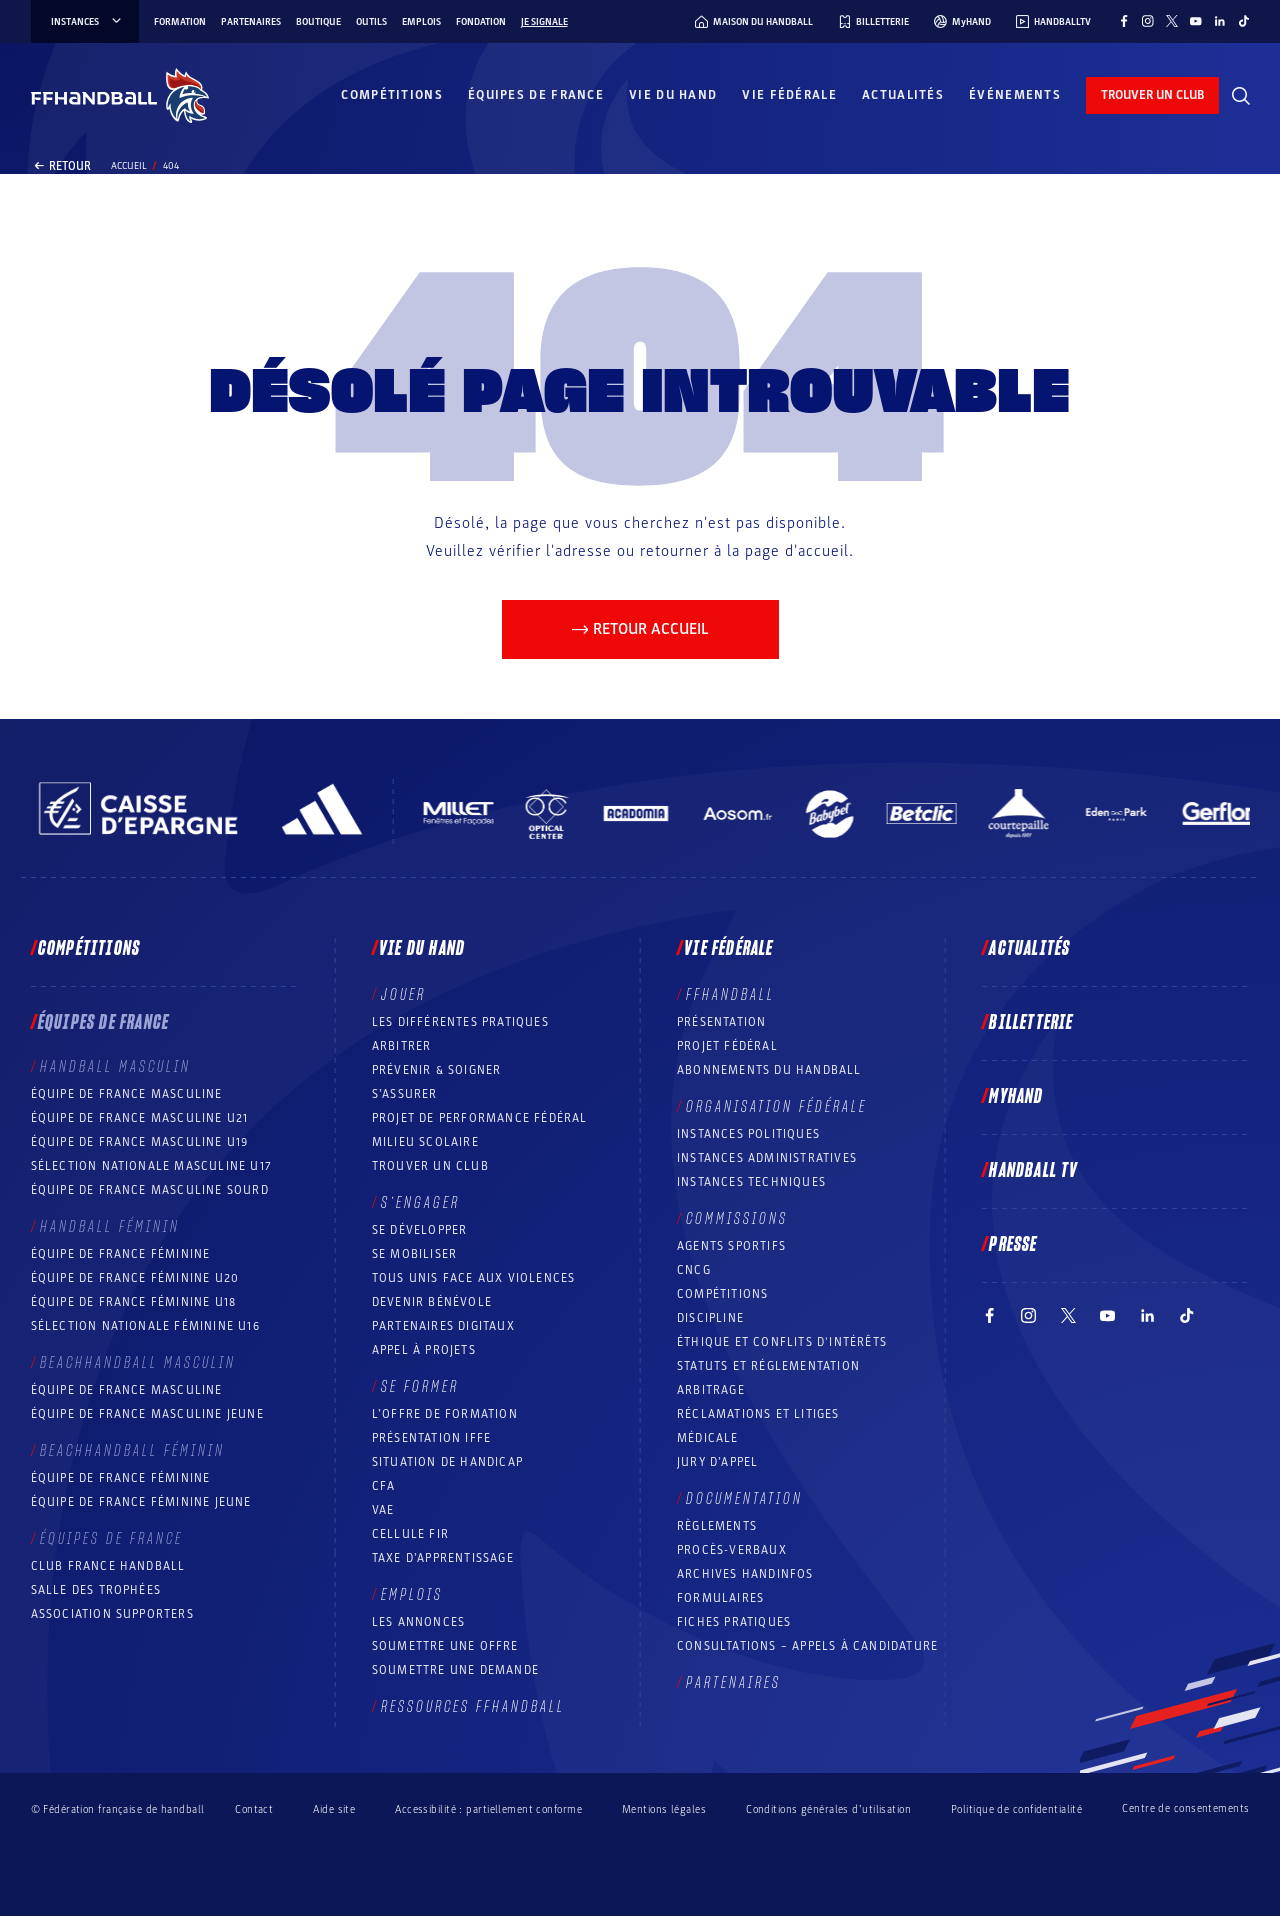  What do you see at coordinates (828, 1809) in the screenshot?
I see `Conditions générales d’utilisation` at bounding box center [828, 1809].